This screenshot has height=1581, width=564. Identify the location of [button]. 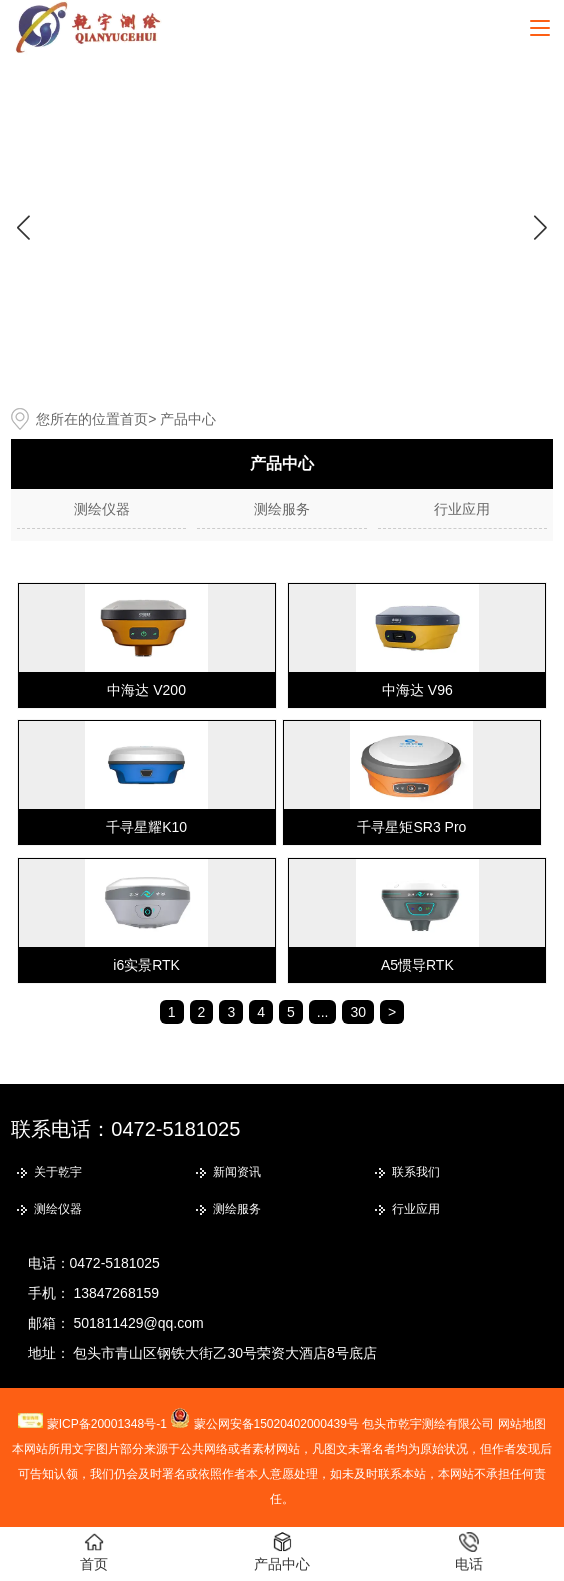
(540, 227).